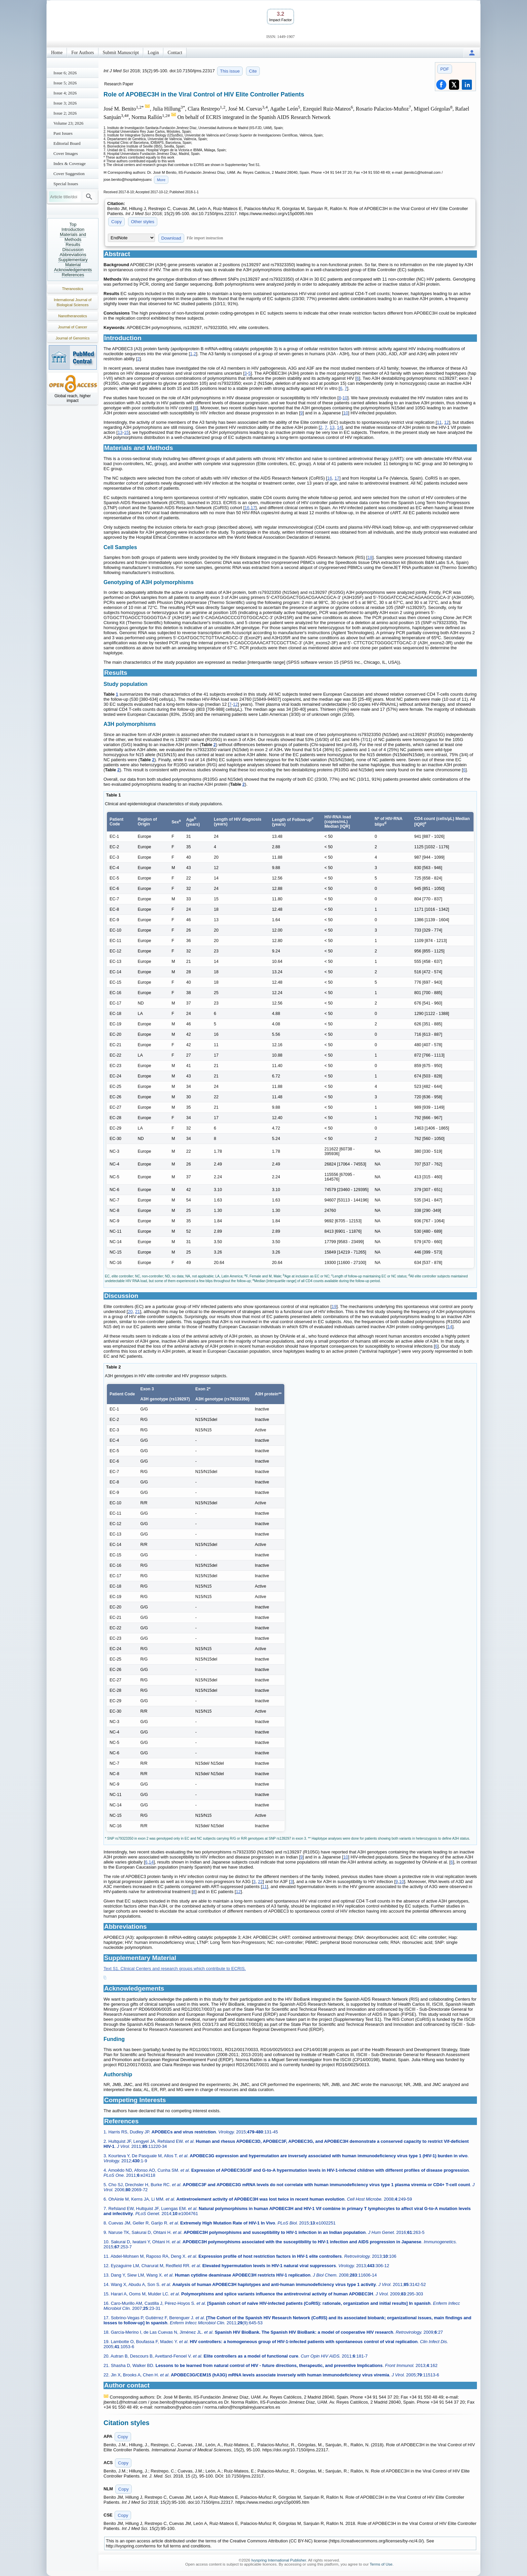  I want to click on Past Issues, so click(63, 133).